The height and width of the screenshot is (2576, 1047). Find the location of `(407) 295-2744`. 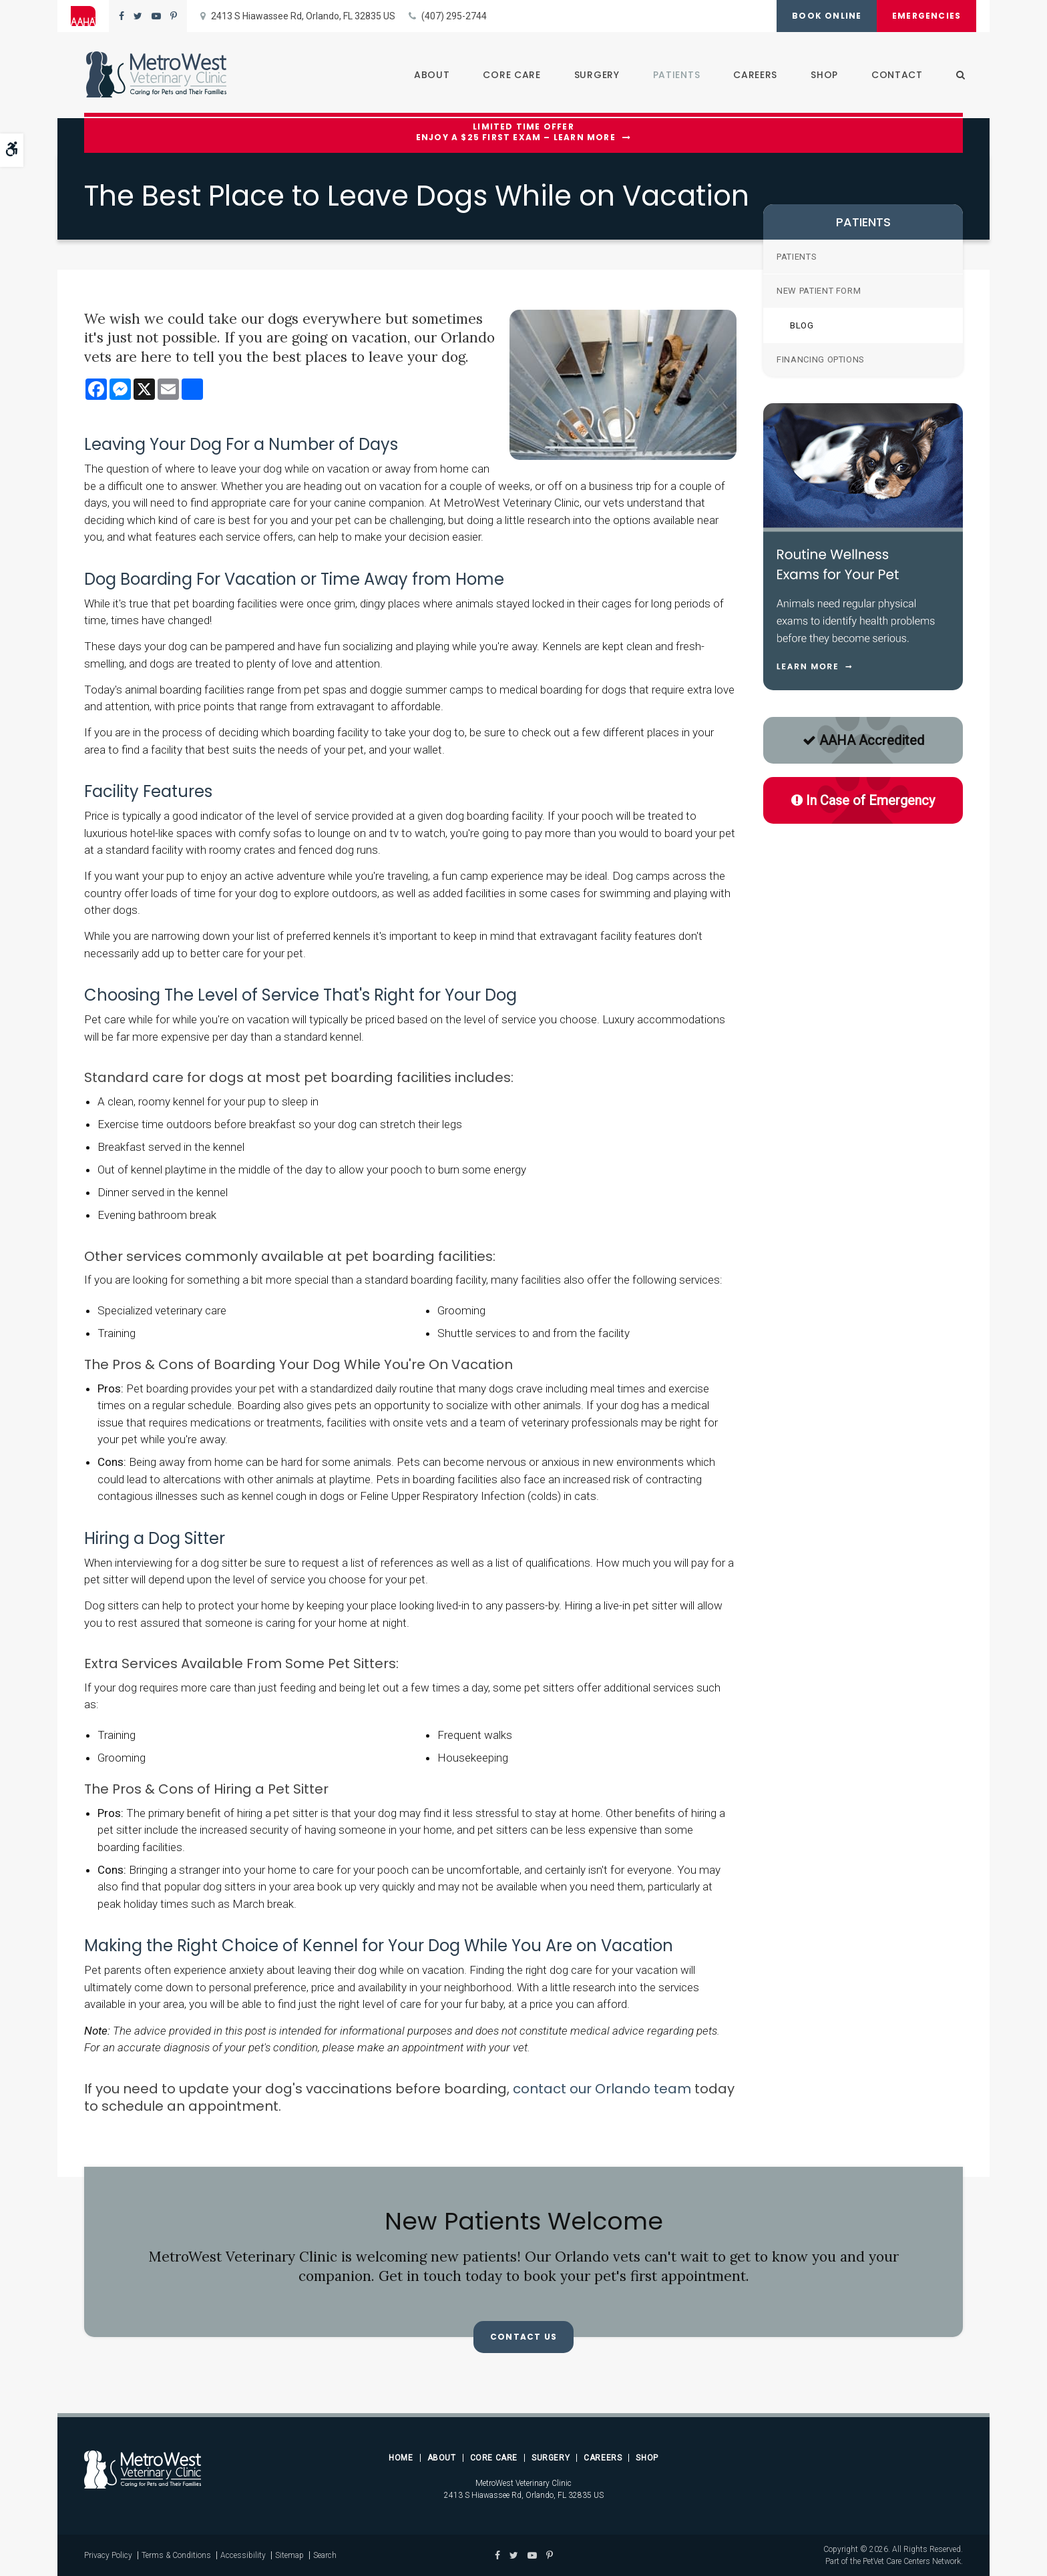

(407) 295-2744 is located at coordinates (454, 16).